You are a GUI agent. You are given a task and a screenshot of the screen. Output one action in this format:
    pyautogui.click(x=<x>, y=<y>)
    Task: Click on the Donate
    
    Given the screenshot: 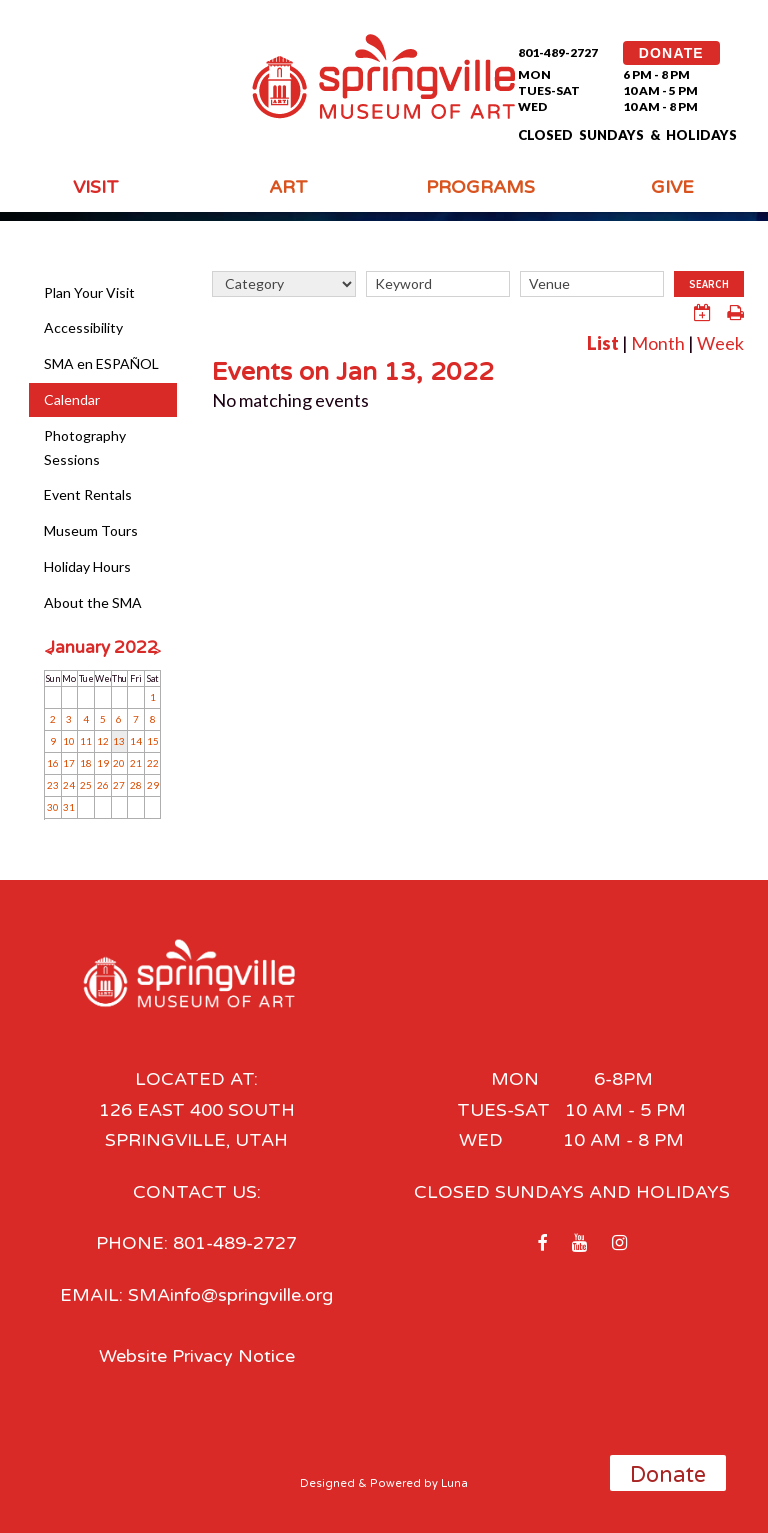 What is the action you would take?
    pyautogui.click(x=668, y=1475)
    